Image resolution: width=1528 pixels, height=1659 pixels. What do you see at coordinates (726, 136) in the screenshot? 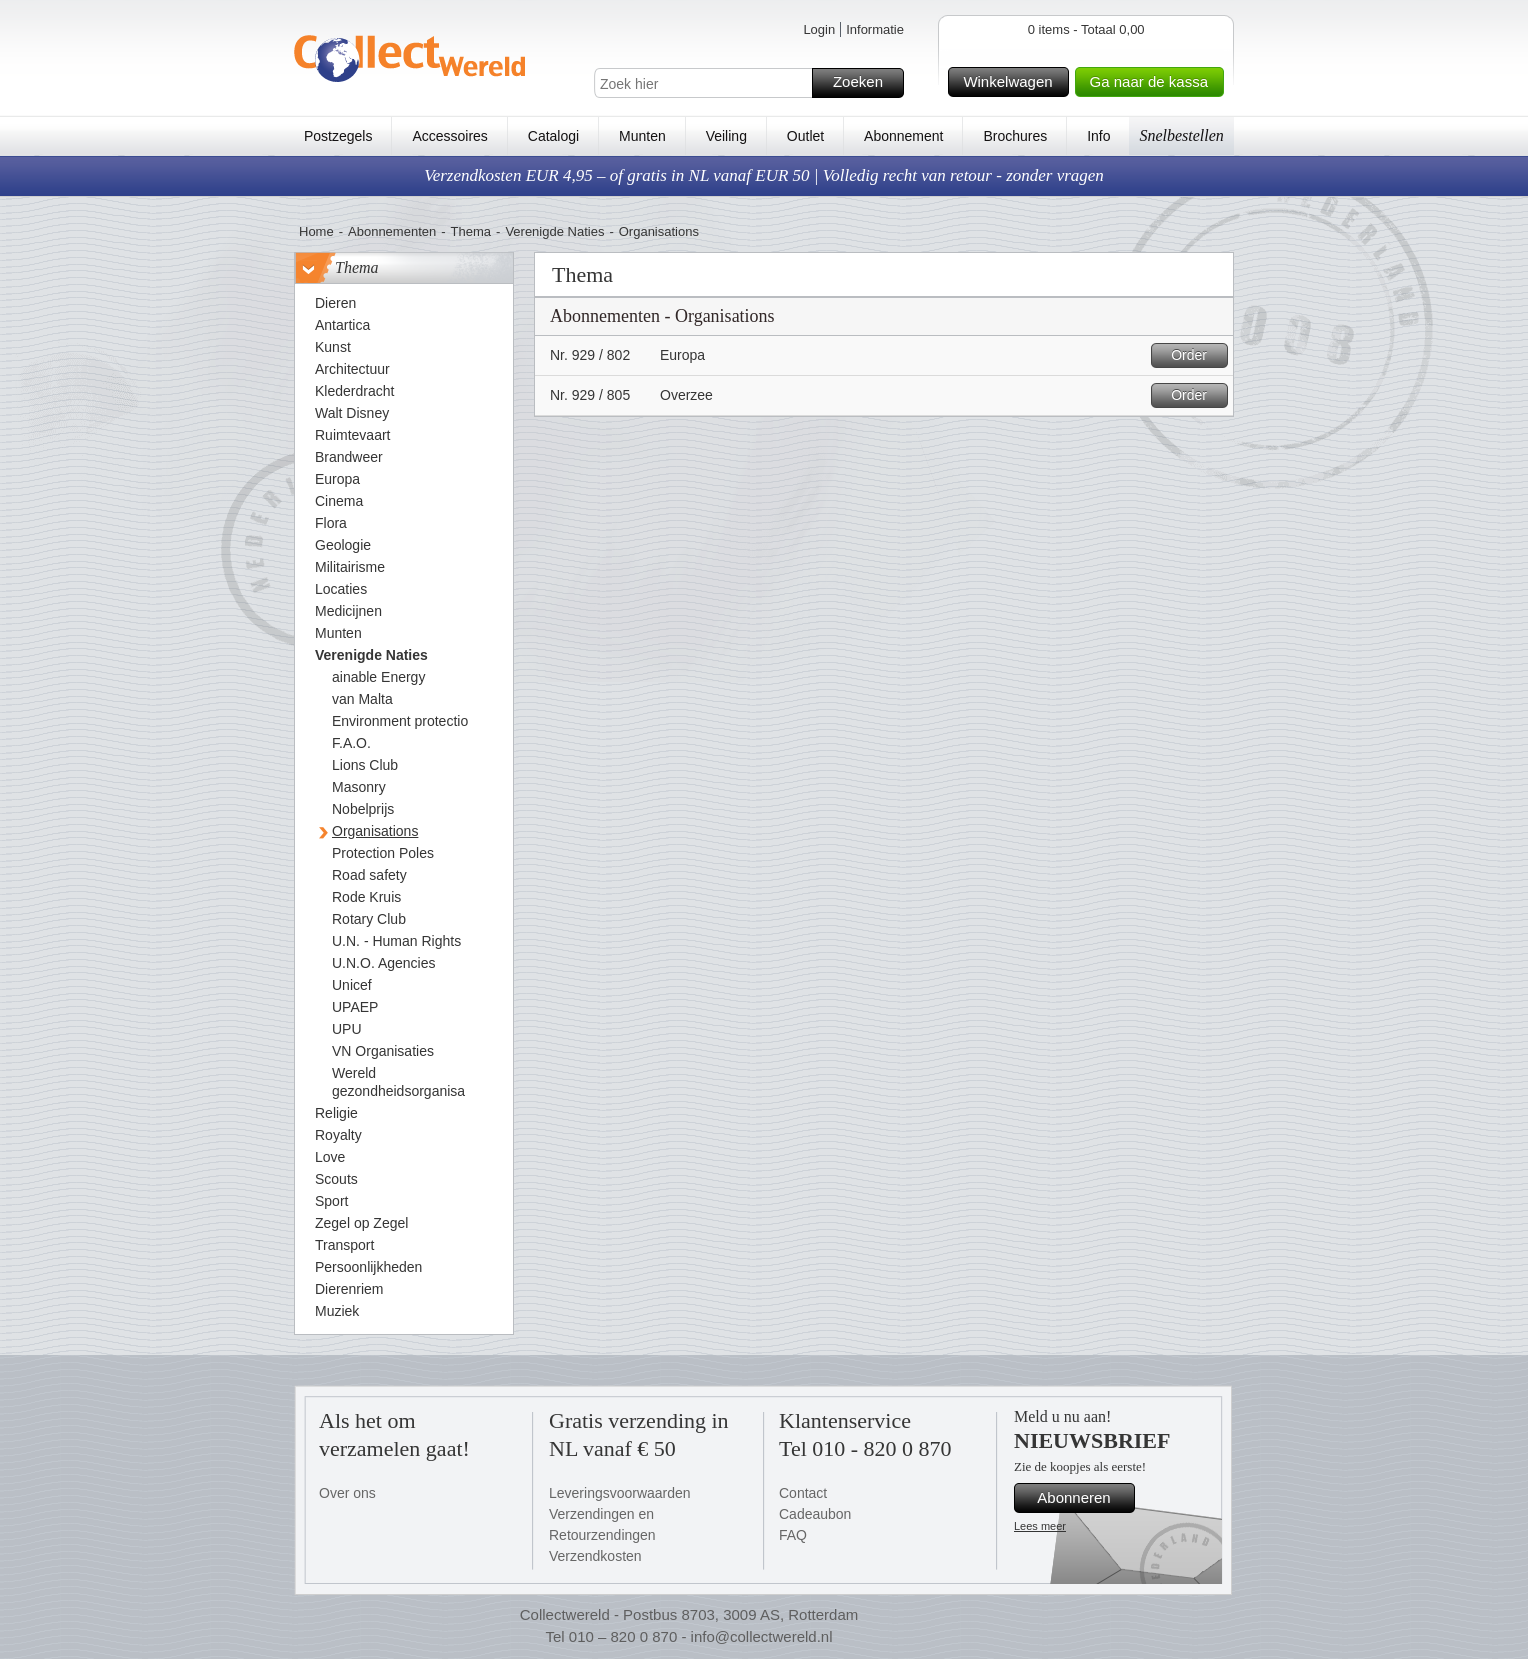
I see `Veiling` at bounding box center [726, 136].